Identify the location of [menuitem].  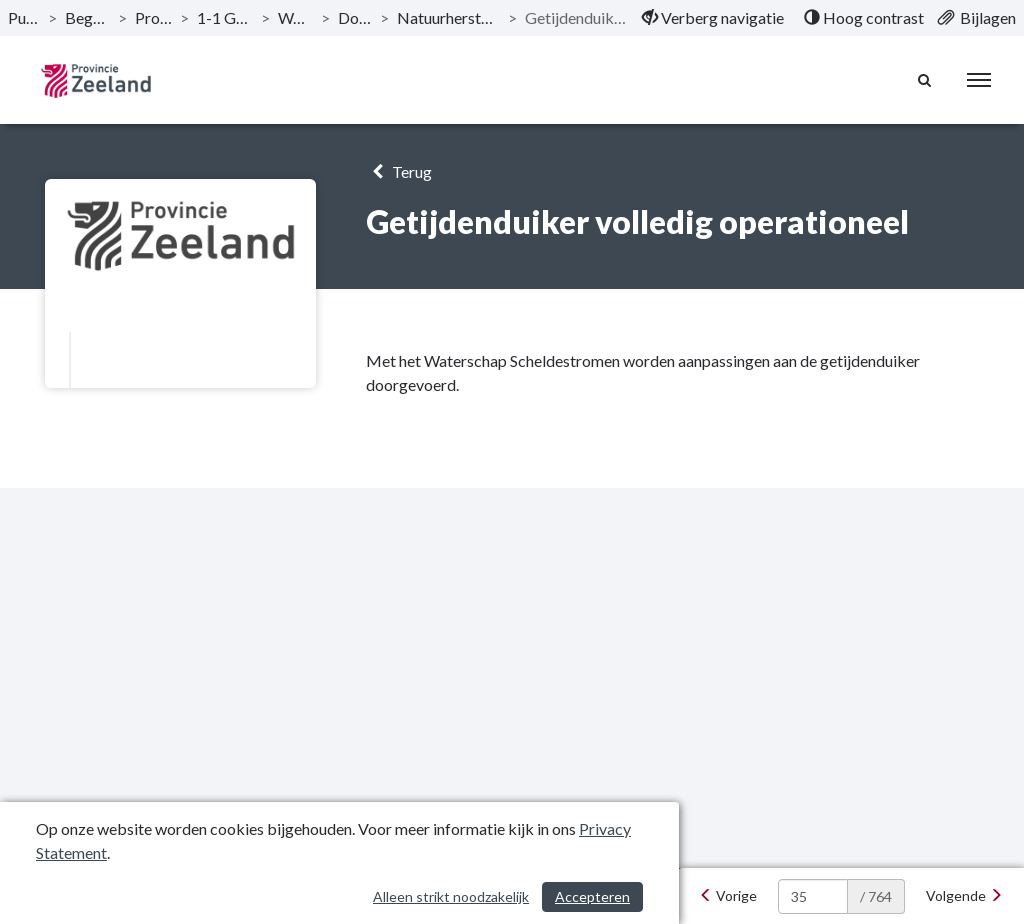
(713, 18).